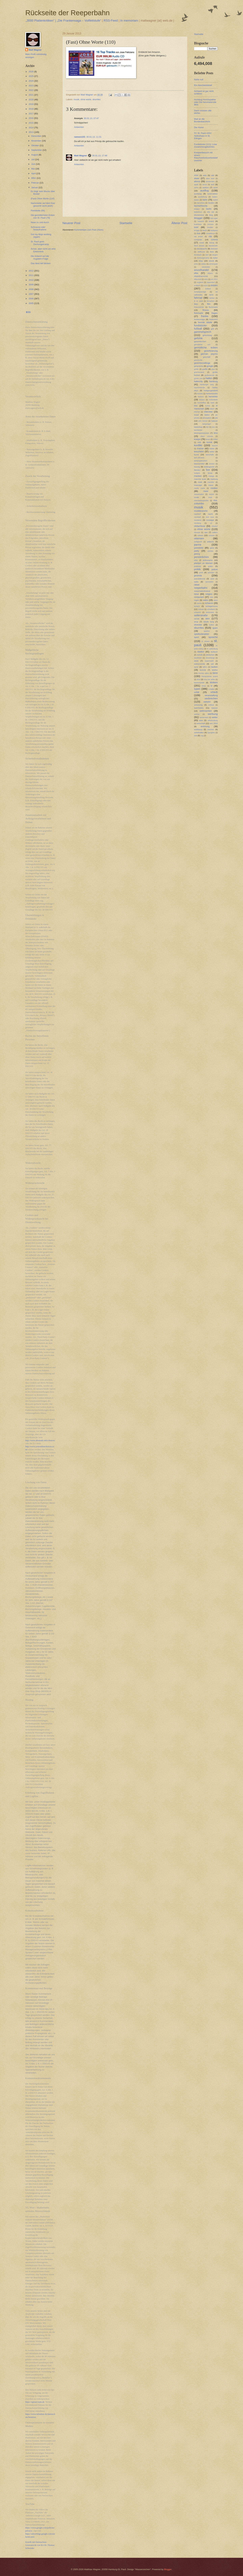 This screenshot has height=2576, width=243. Describe the element at coordinates (33, 159) in the screenshot. I see `Juli` at that location.